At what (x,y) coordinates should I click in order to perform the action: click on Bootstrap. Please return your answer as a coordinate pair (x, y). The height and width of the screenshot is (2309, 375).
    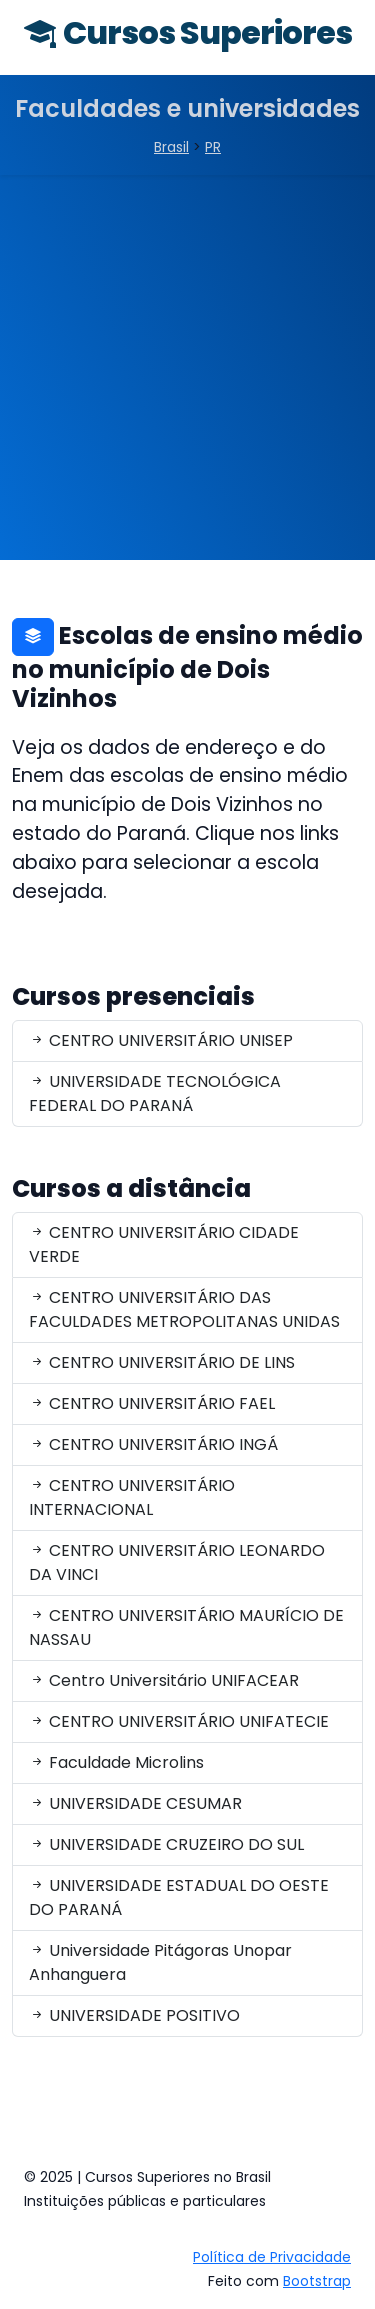
    Looking at the image, I should click on (317, 2281).